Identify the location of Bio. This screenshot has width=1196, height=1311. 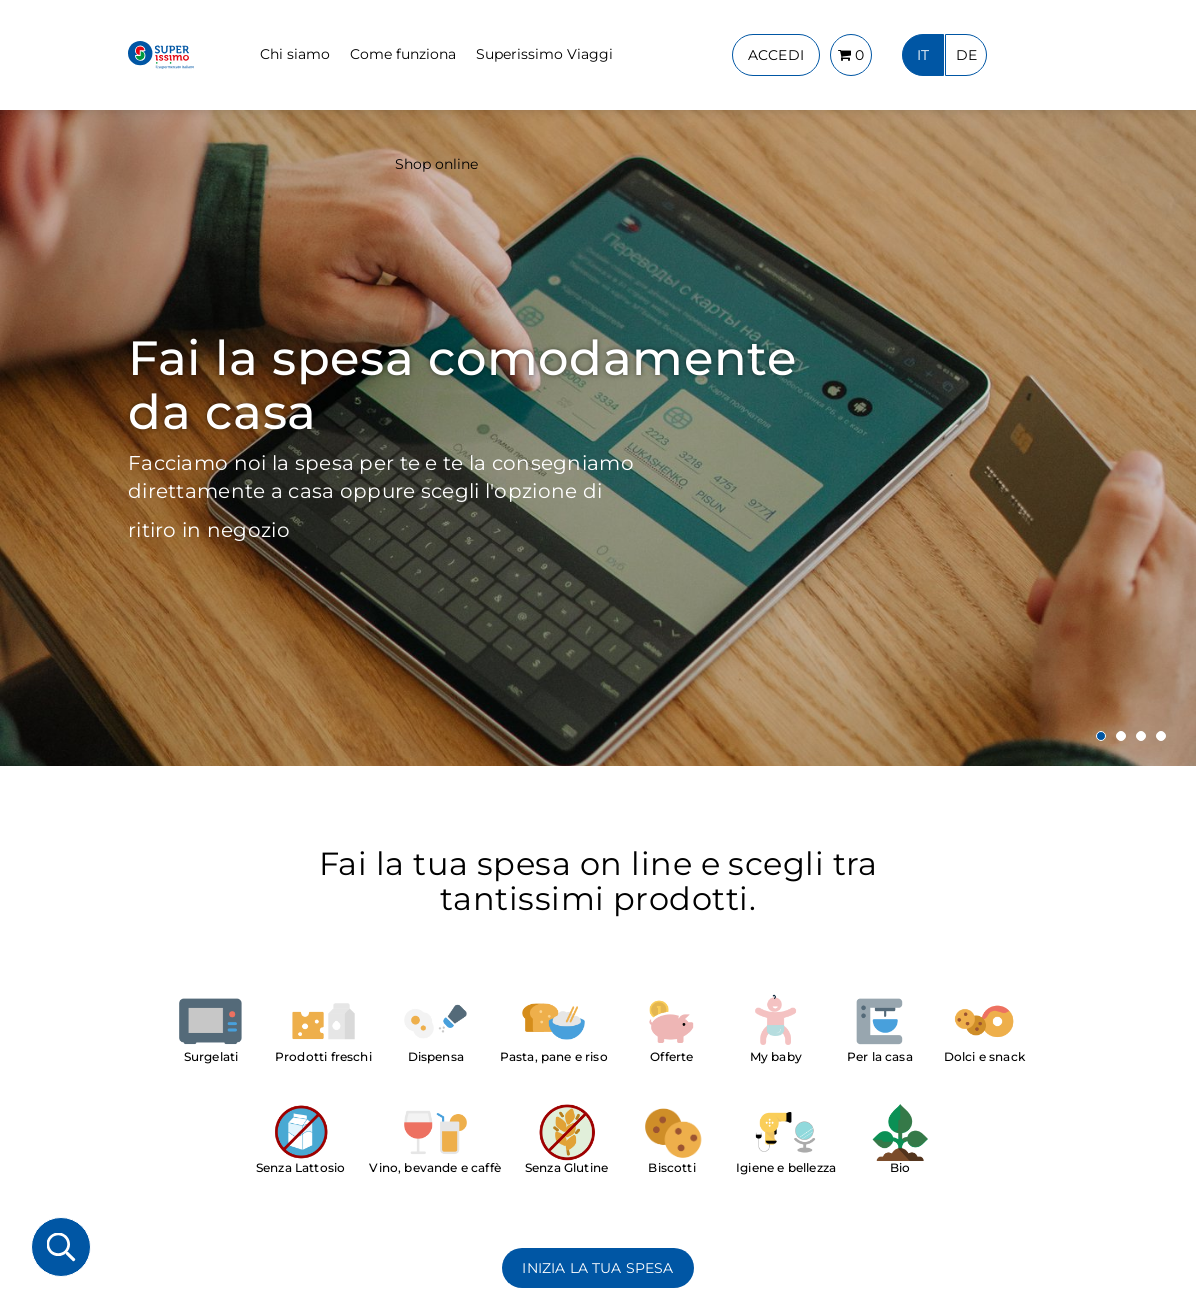
(900, 1167).